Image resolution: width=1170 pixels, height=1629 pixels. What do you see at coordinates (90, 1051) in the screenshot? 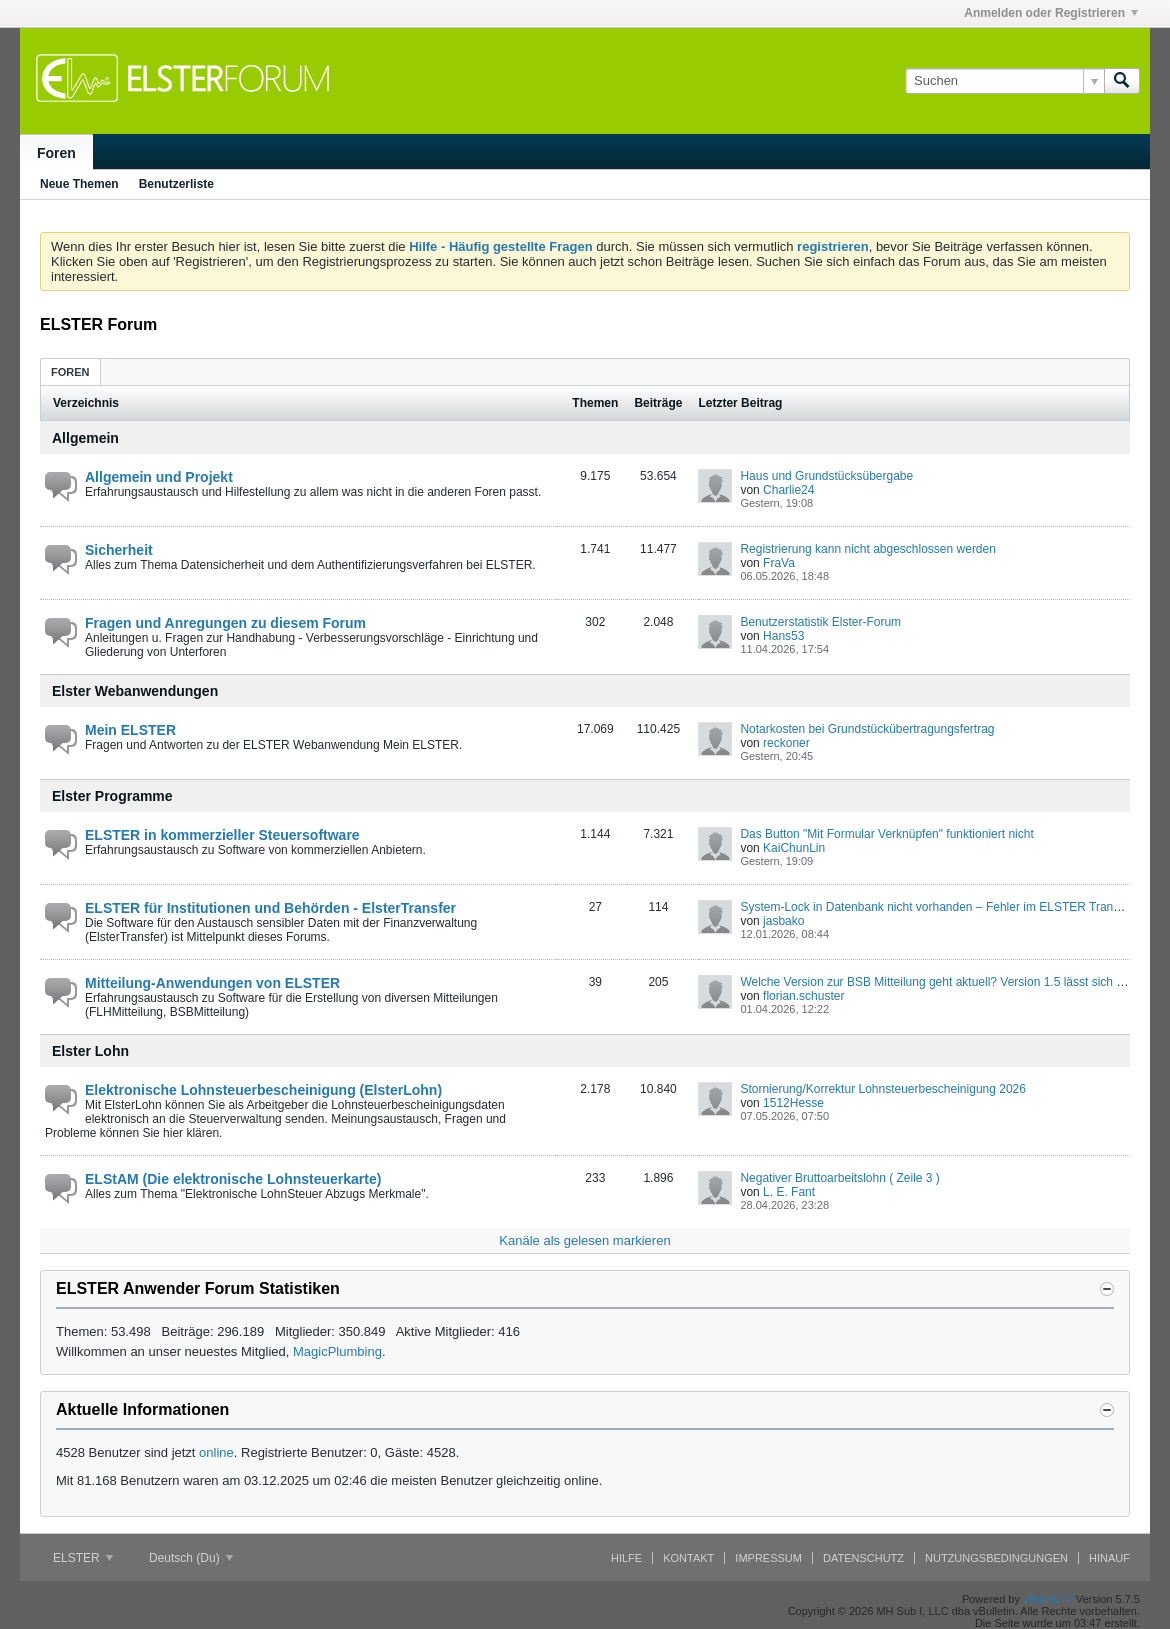
I see `Elster Lohn` at bounding box center [90, 1051].